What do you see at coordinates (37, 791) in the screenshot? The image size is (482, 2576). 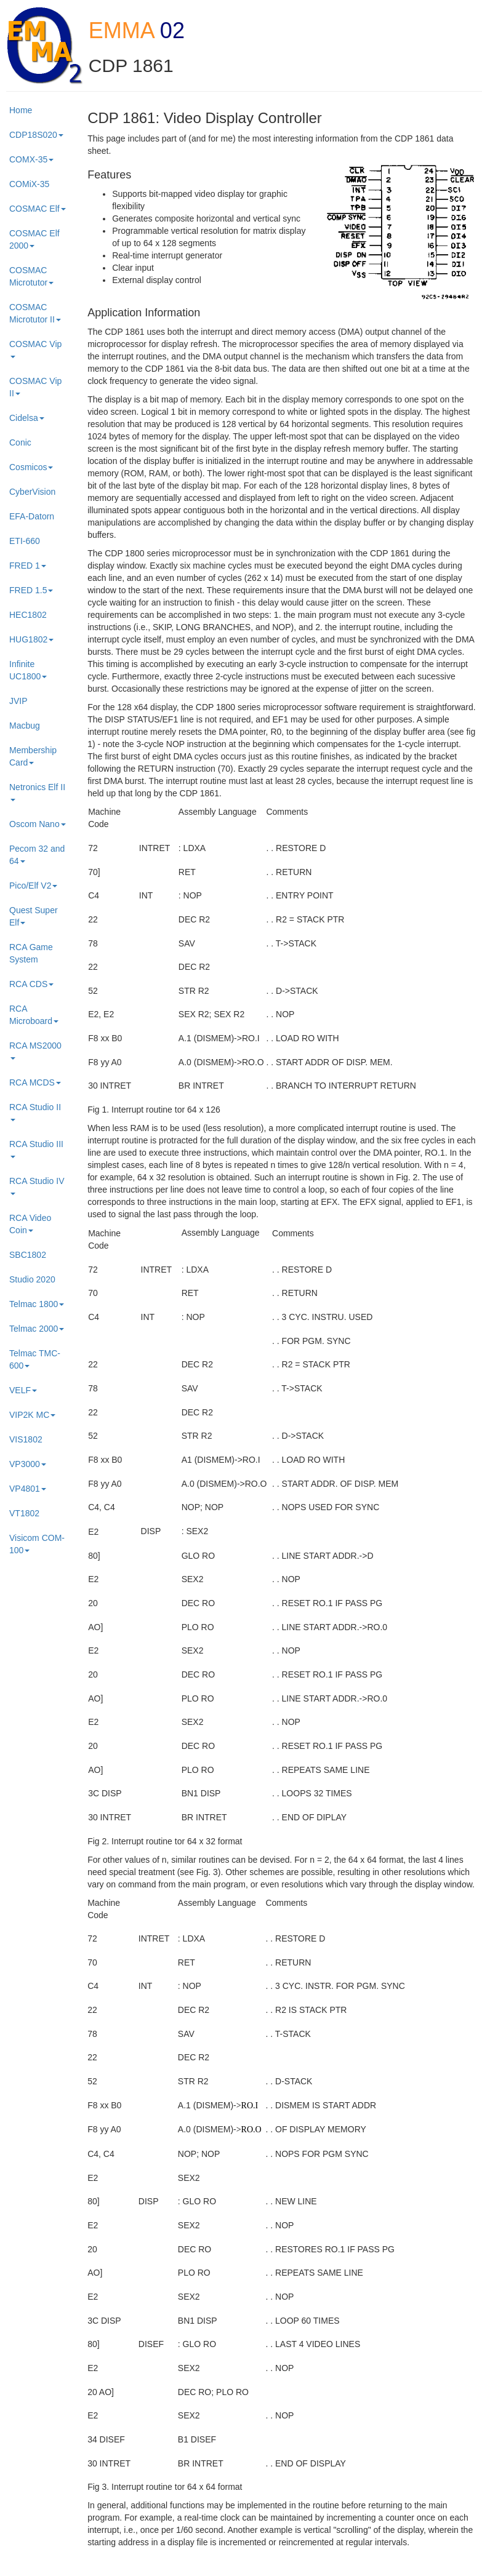 I see `Netronics Elf II` at bounding box center [37, 791].